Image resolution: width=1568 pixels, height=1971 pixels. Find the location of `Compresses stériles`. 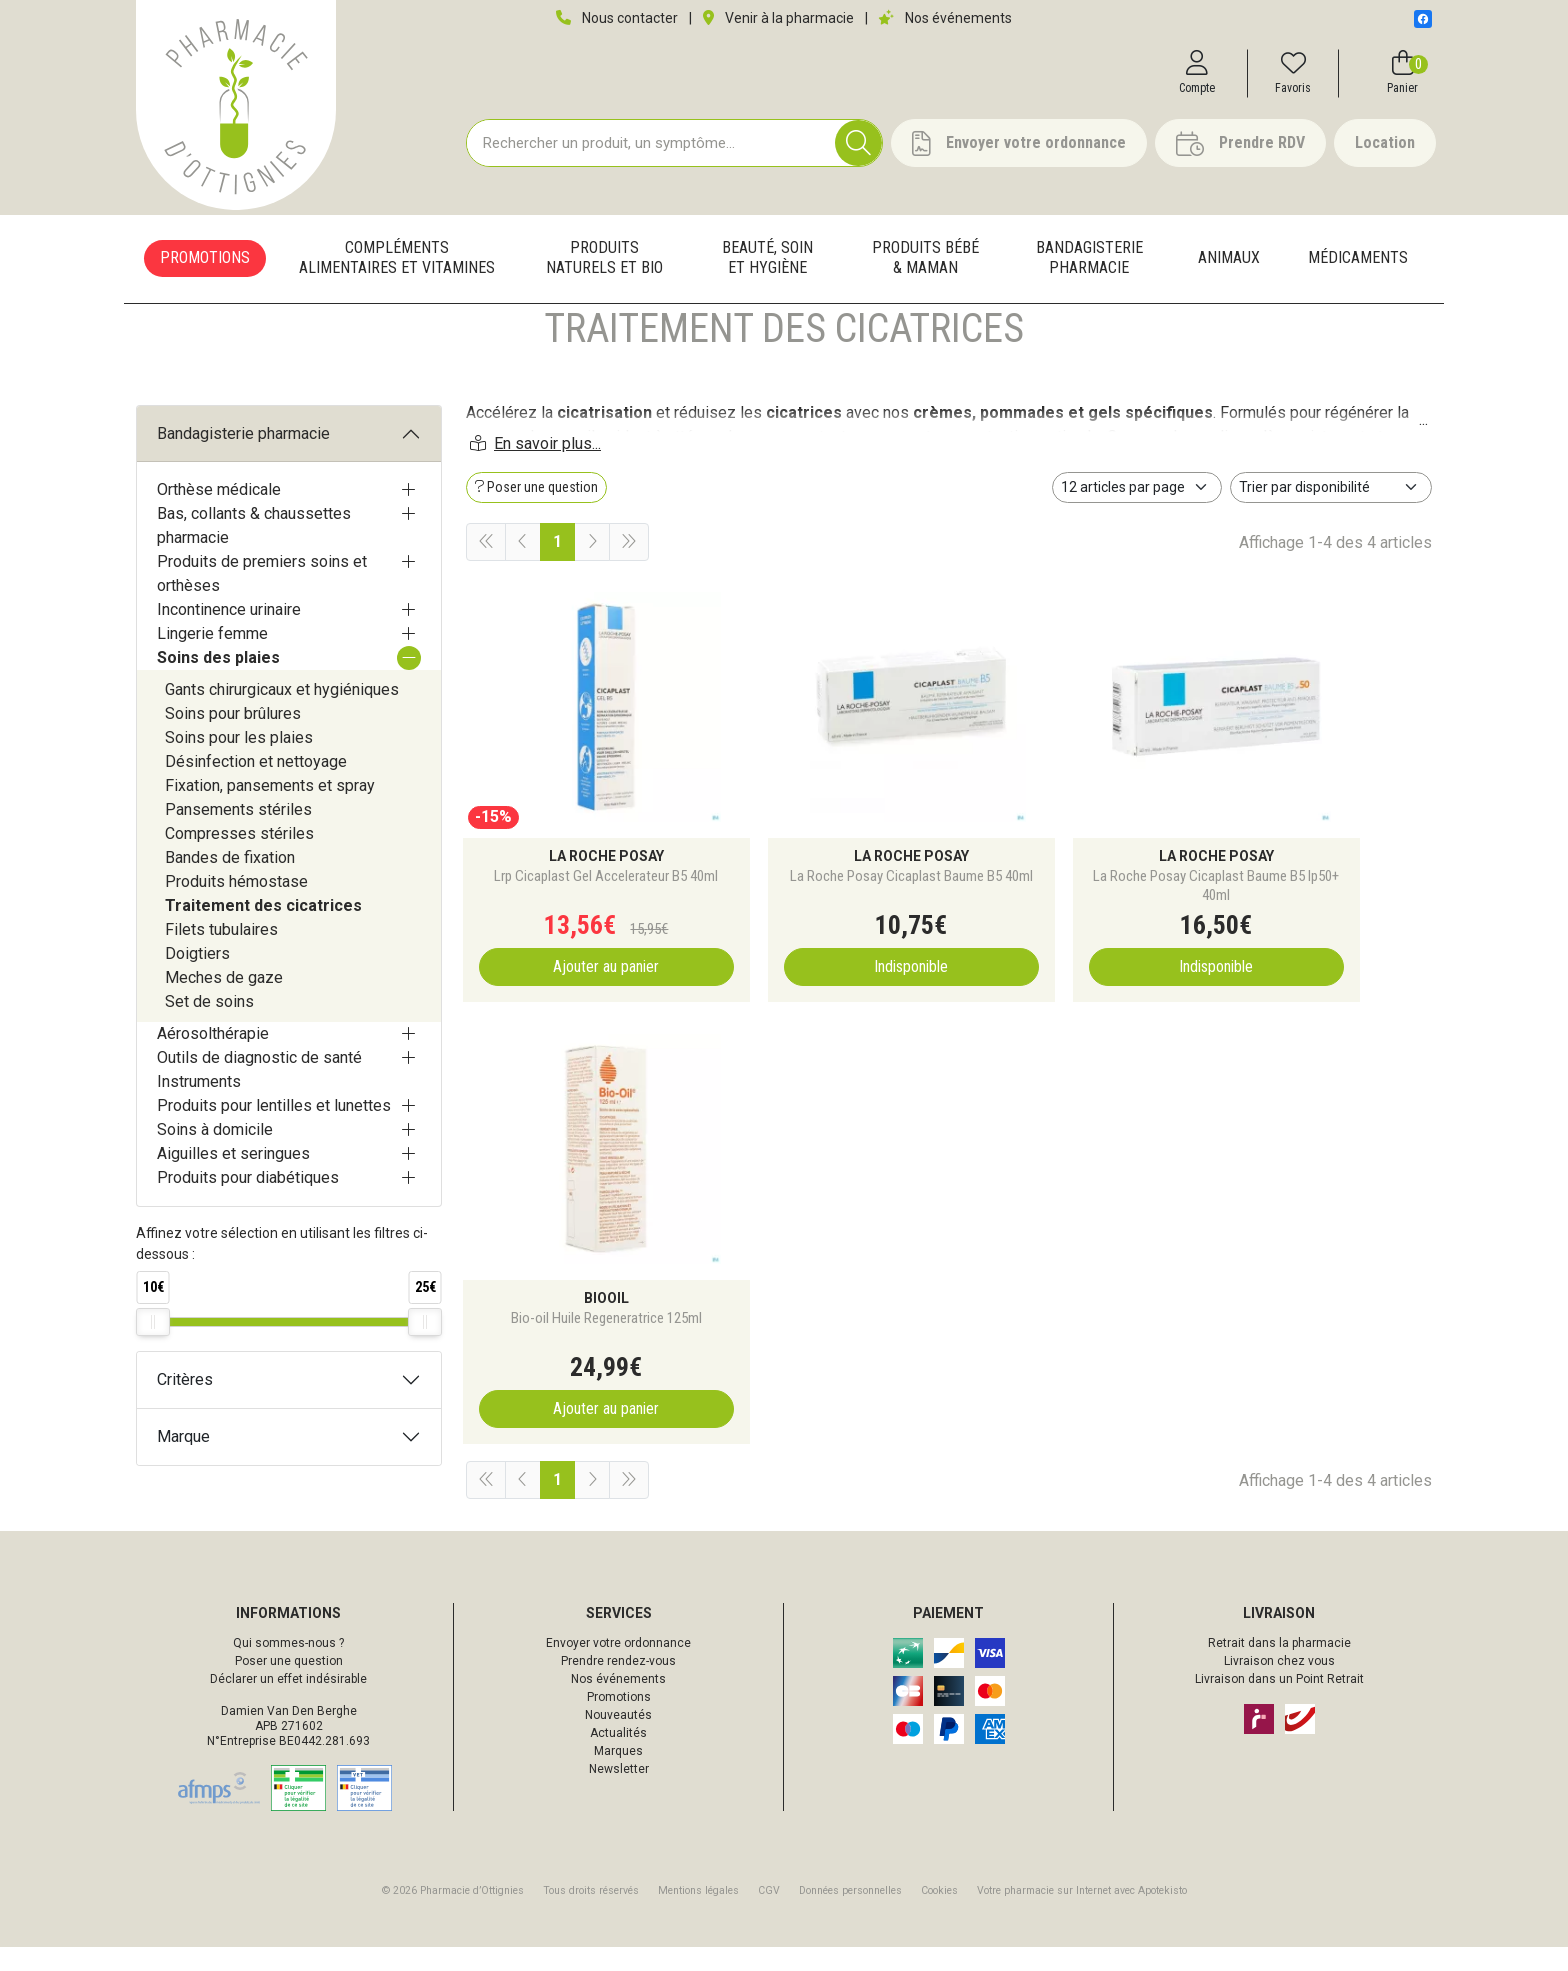

Compresses stériles is located at coordinates (239, 890).